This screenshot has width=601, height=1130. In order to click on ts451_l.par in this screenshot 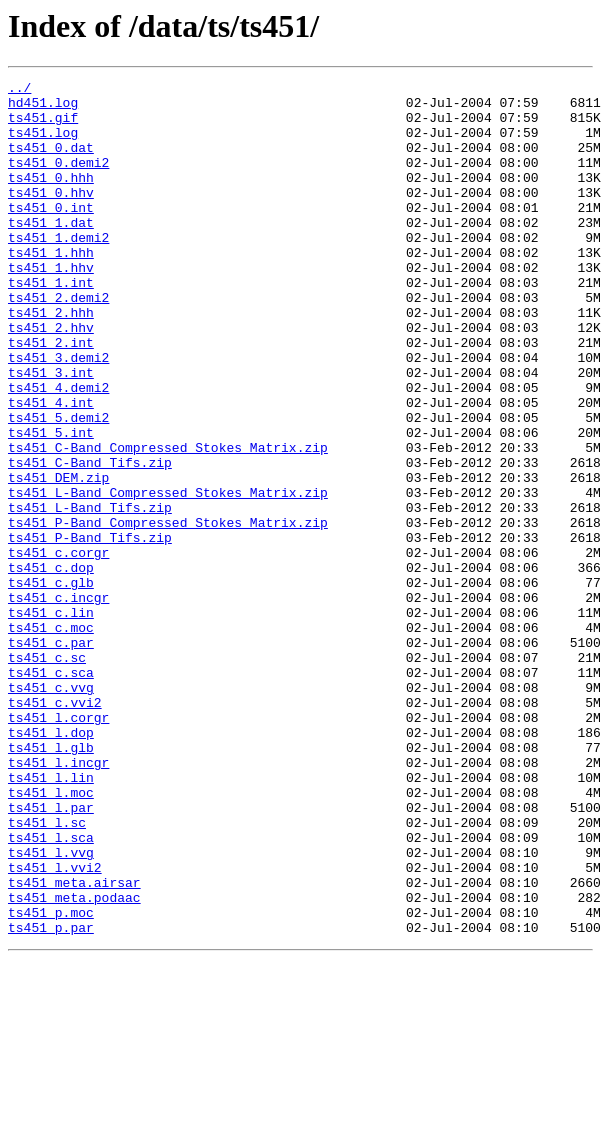, I will do `click(51, 954)`.